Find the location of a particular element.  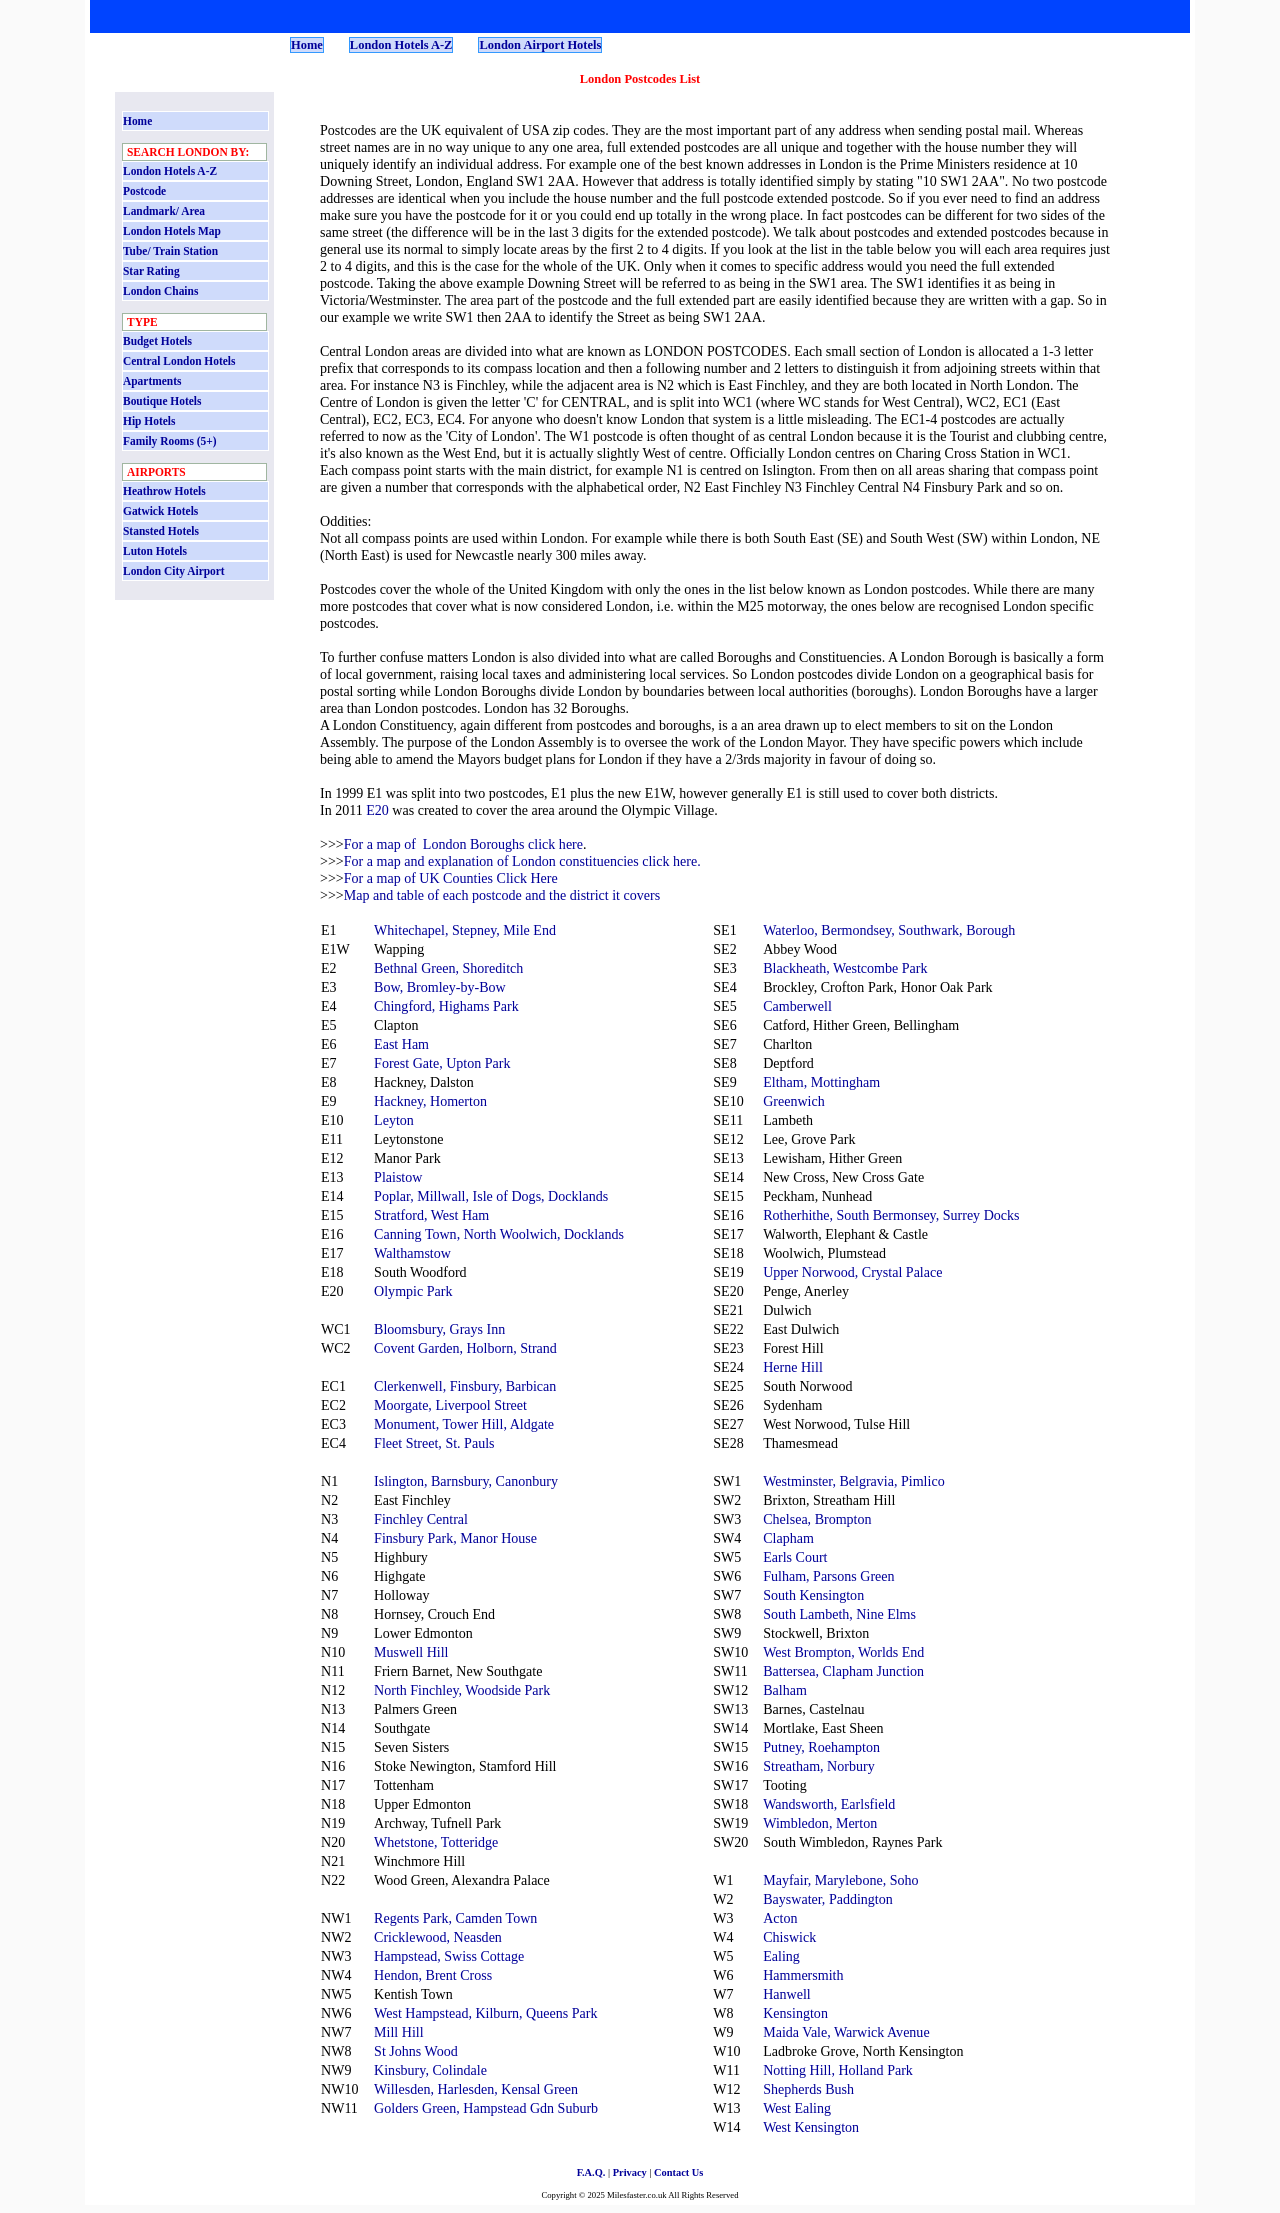

Central London Hotels is located at coordinates (179, 361).